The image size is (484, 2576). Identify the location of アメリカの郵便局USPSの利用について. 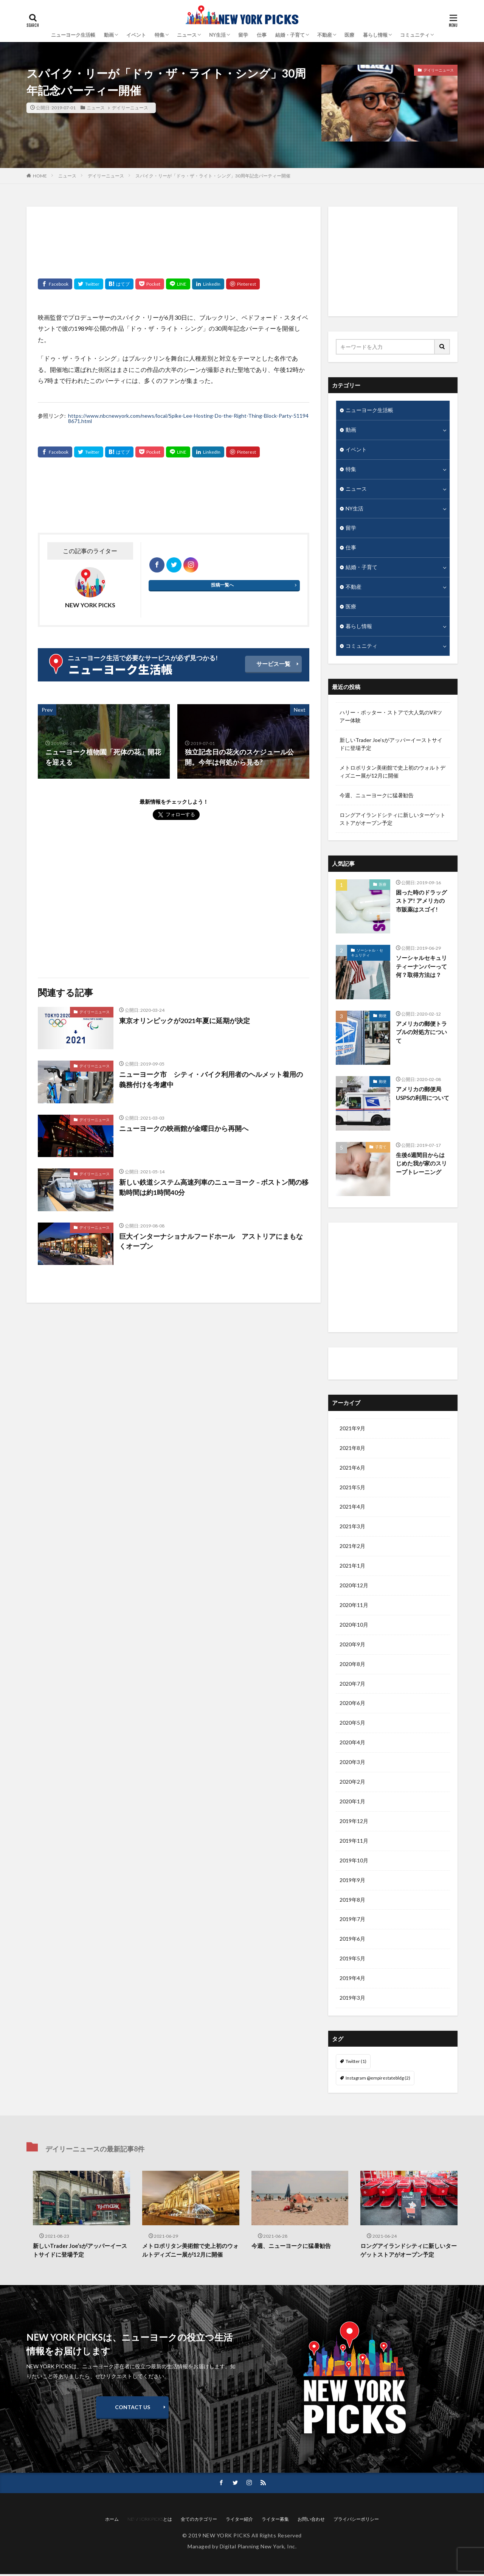
(422, 1094).